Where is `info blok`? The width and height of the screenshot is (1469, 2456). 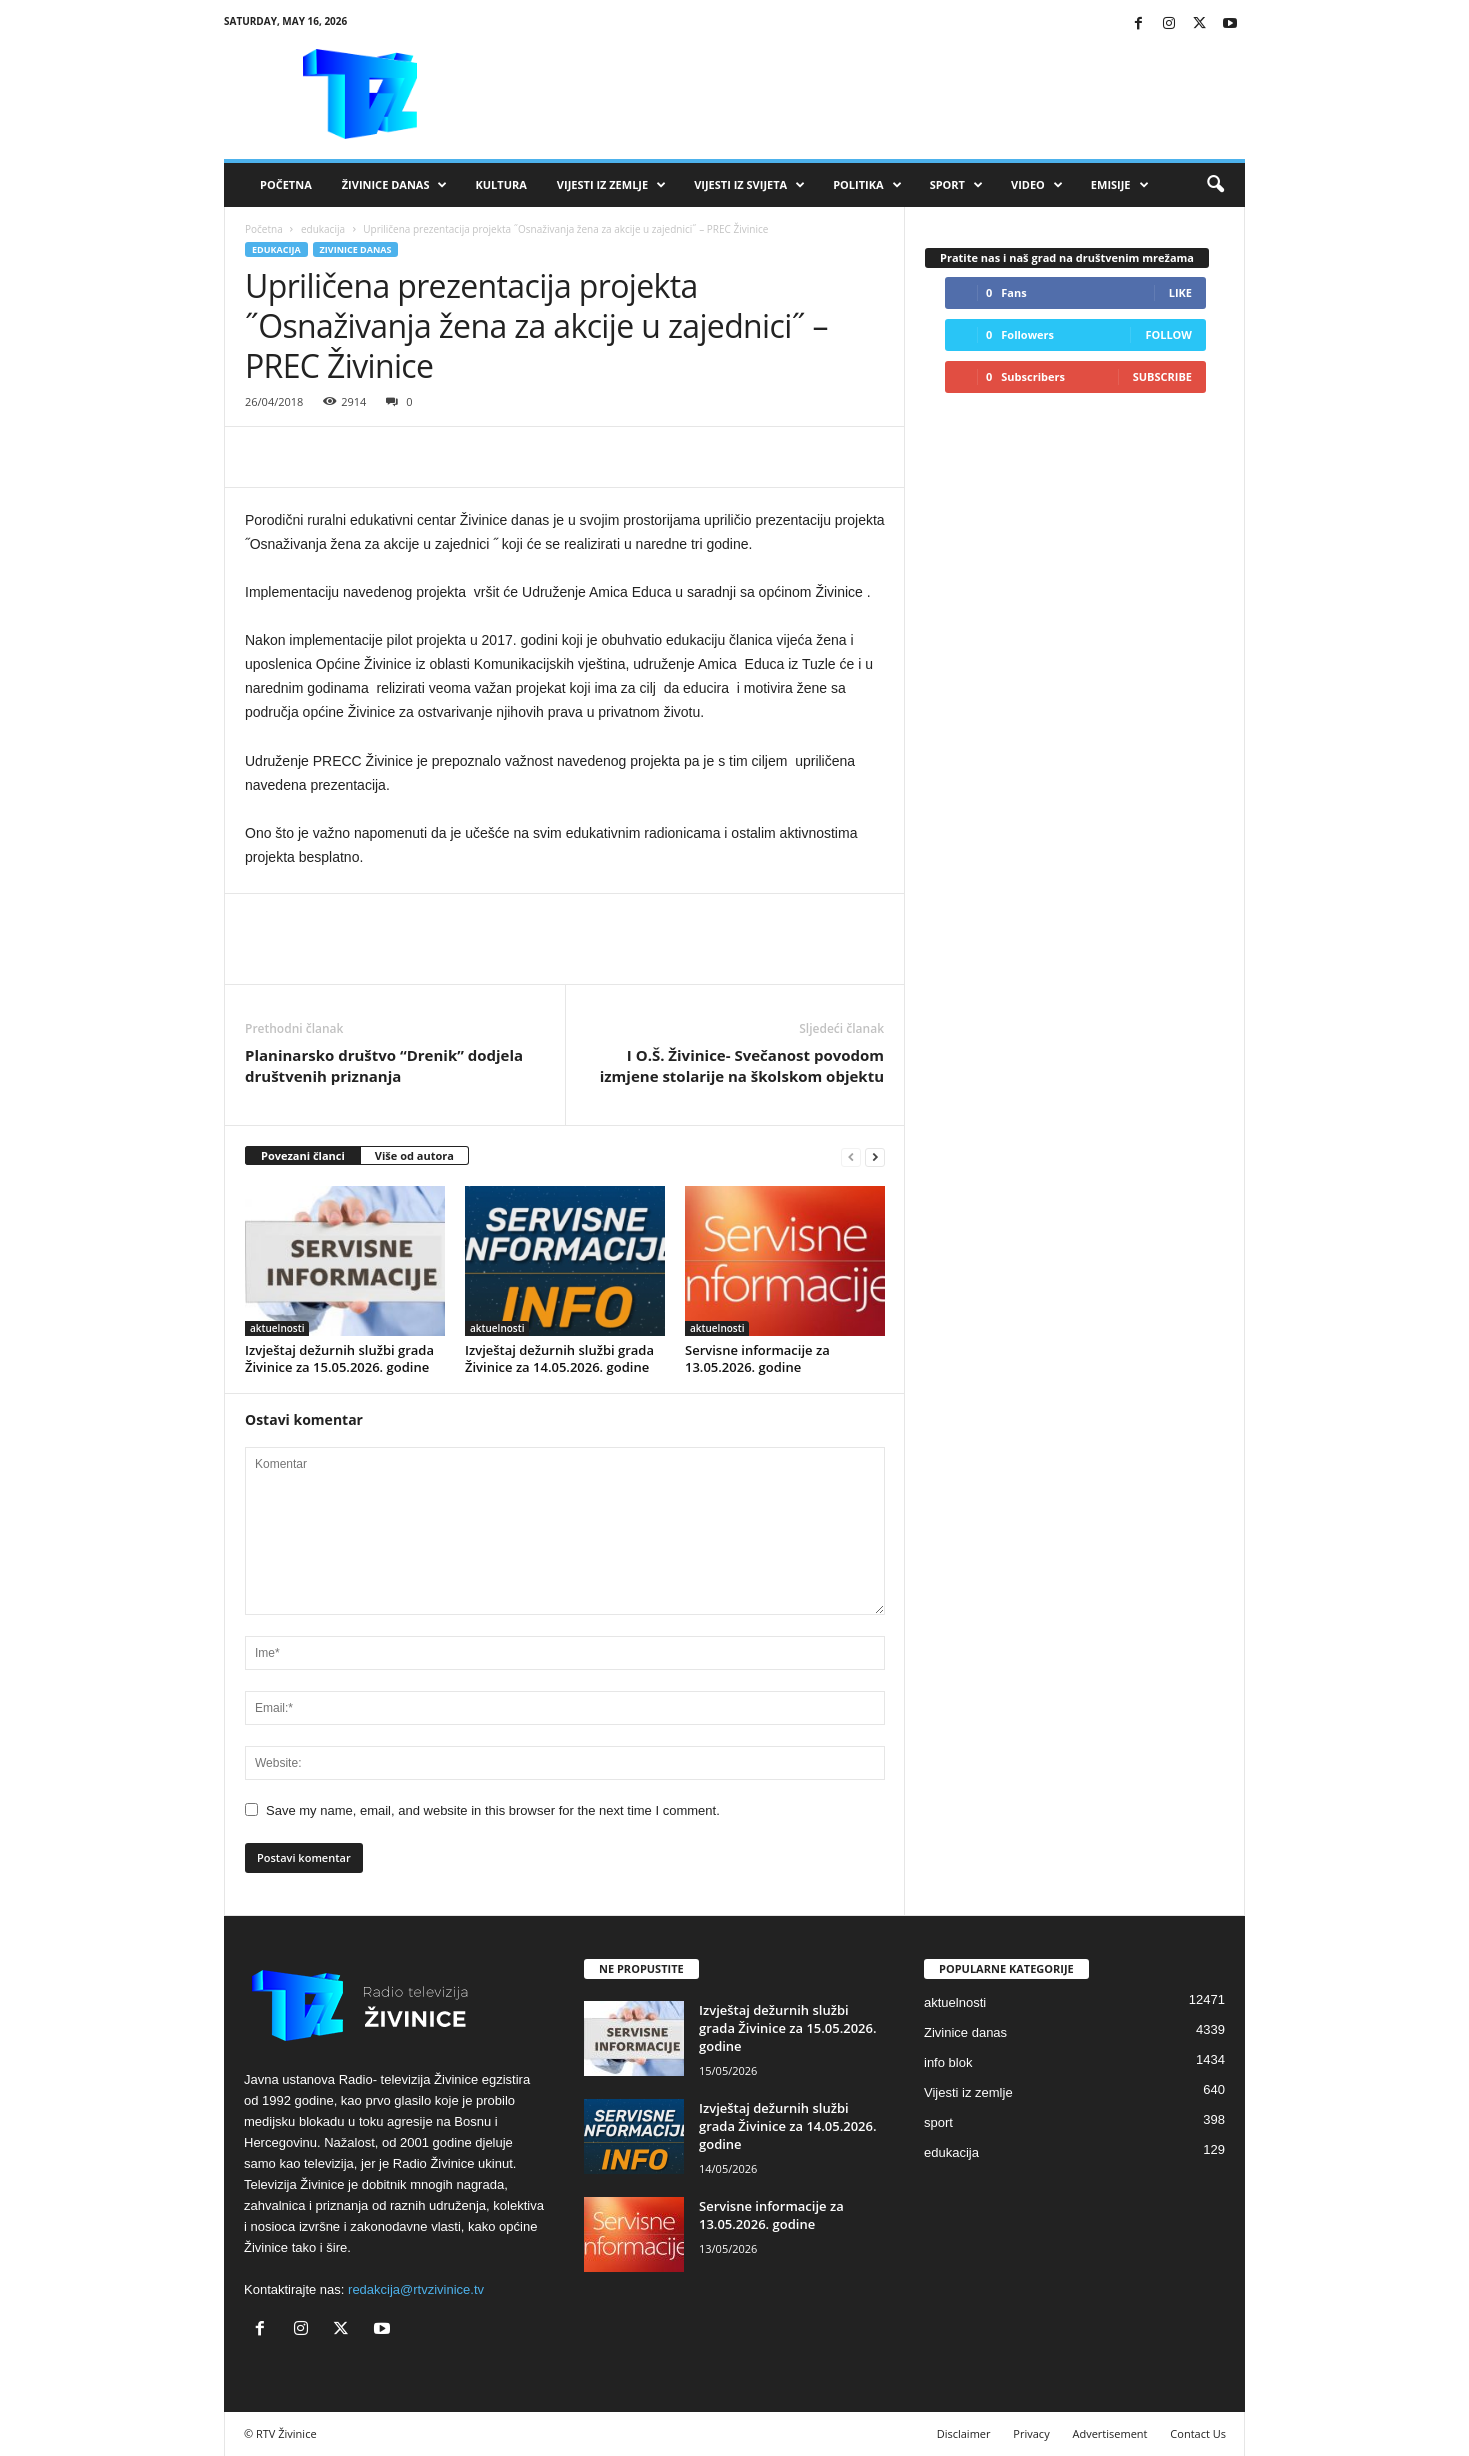 info blok is located at coordinates (948, 2062).